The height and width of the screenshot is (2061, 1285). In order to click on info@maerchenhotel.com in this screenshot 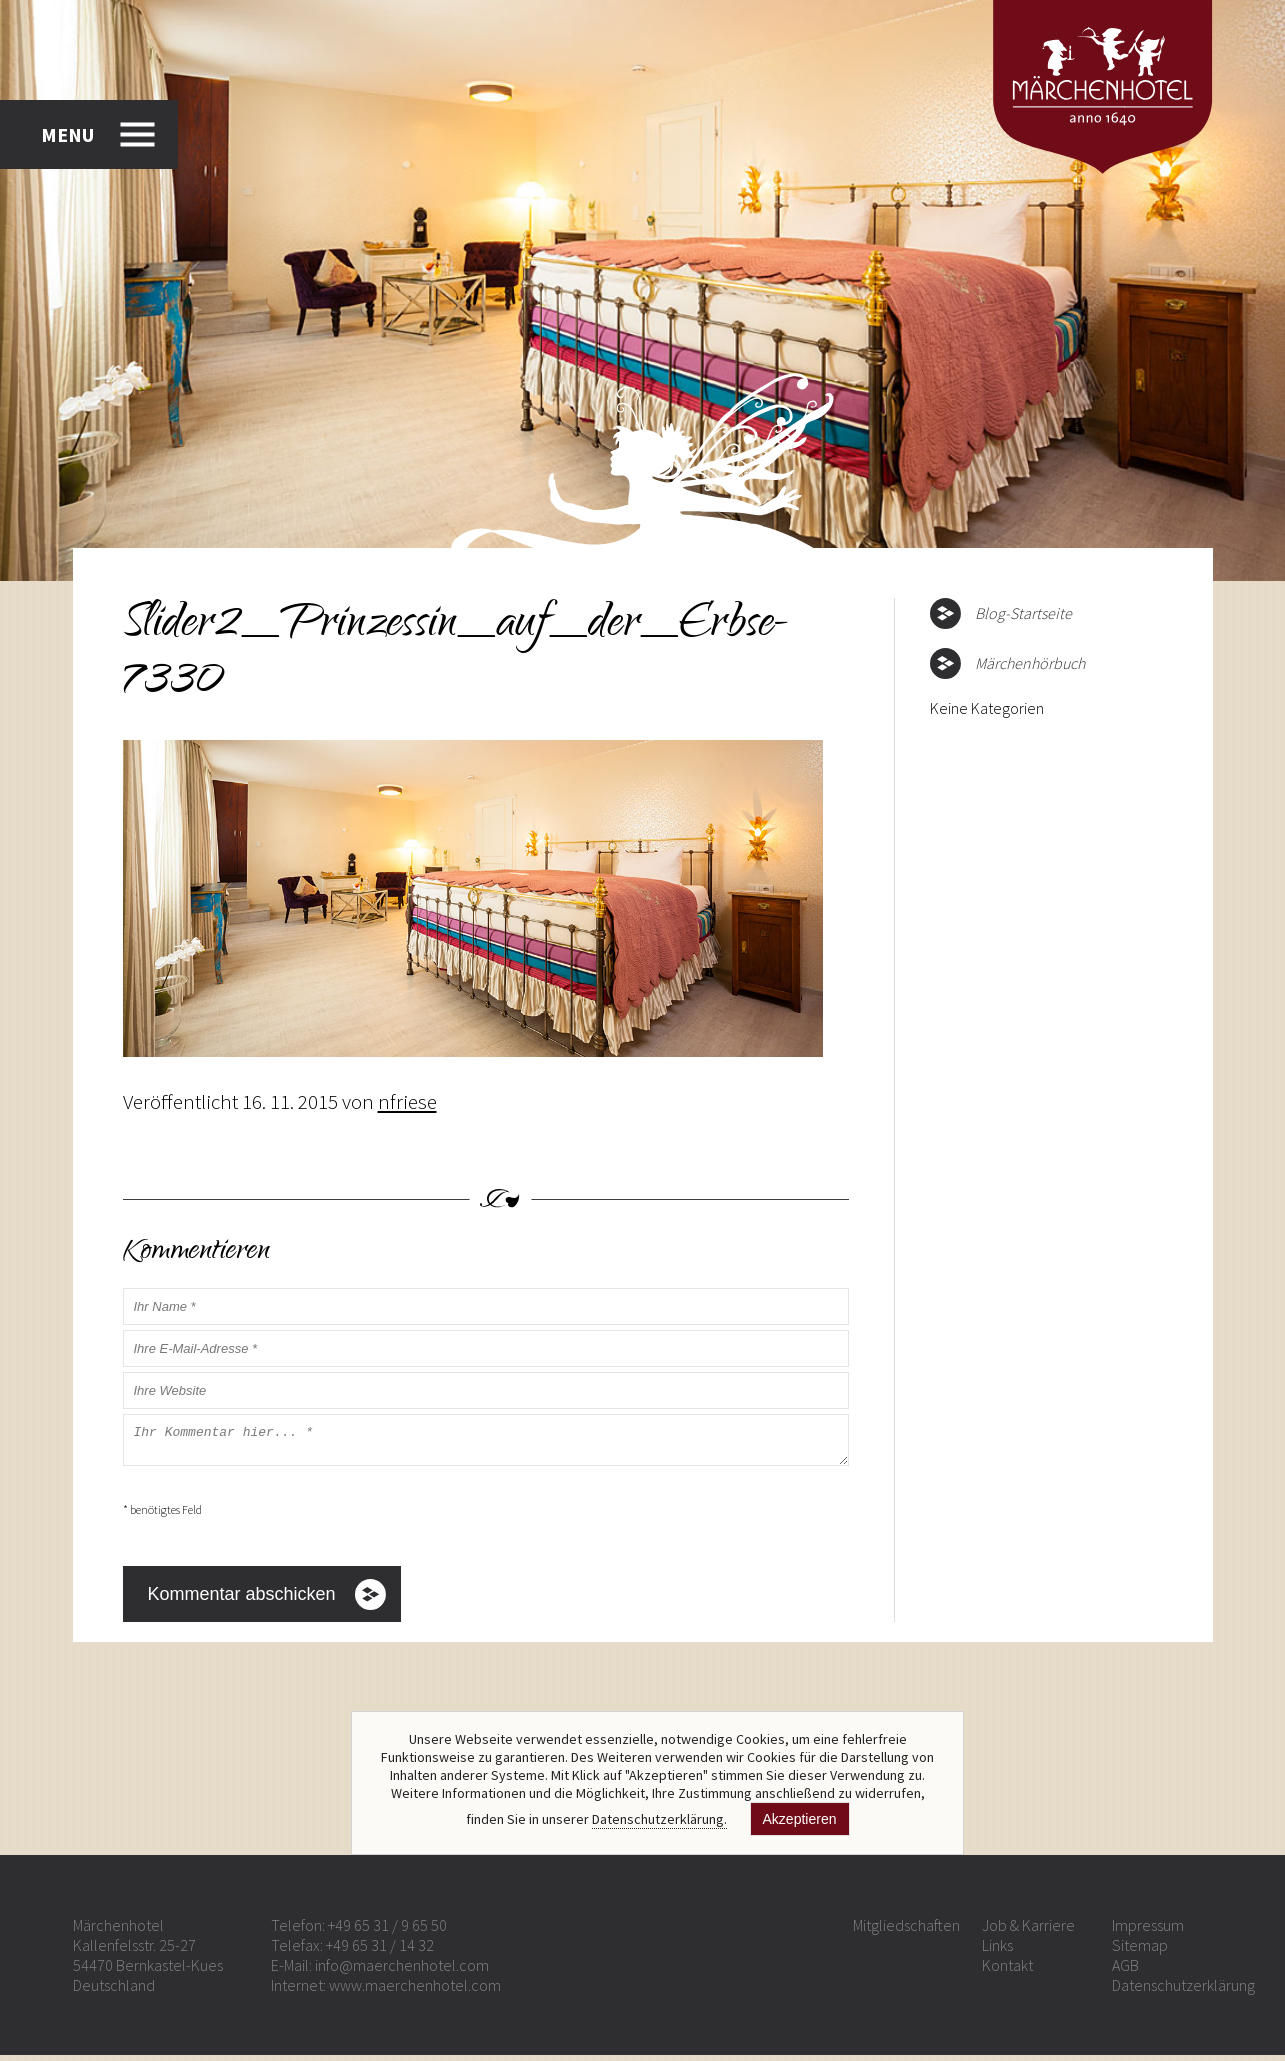, I will do `click(402, 1971)`.